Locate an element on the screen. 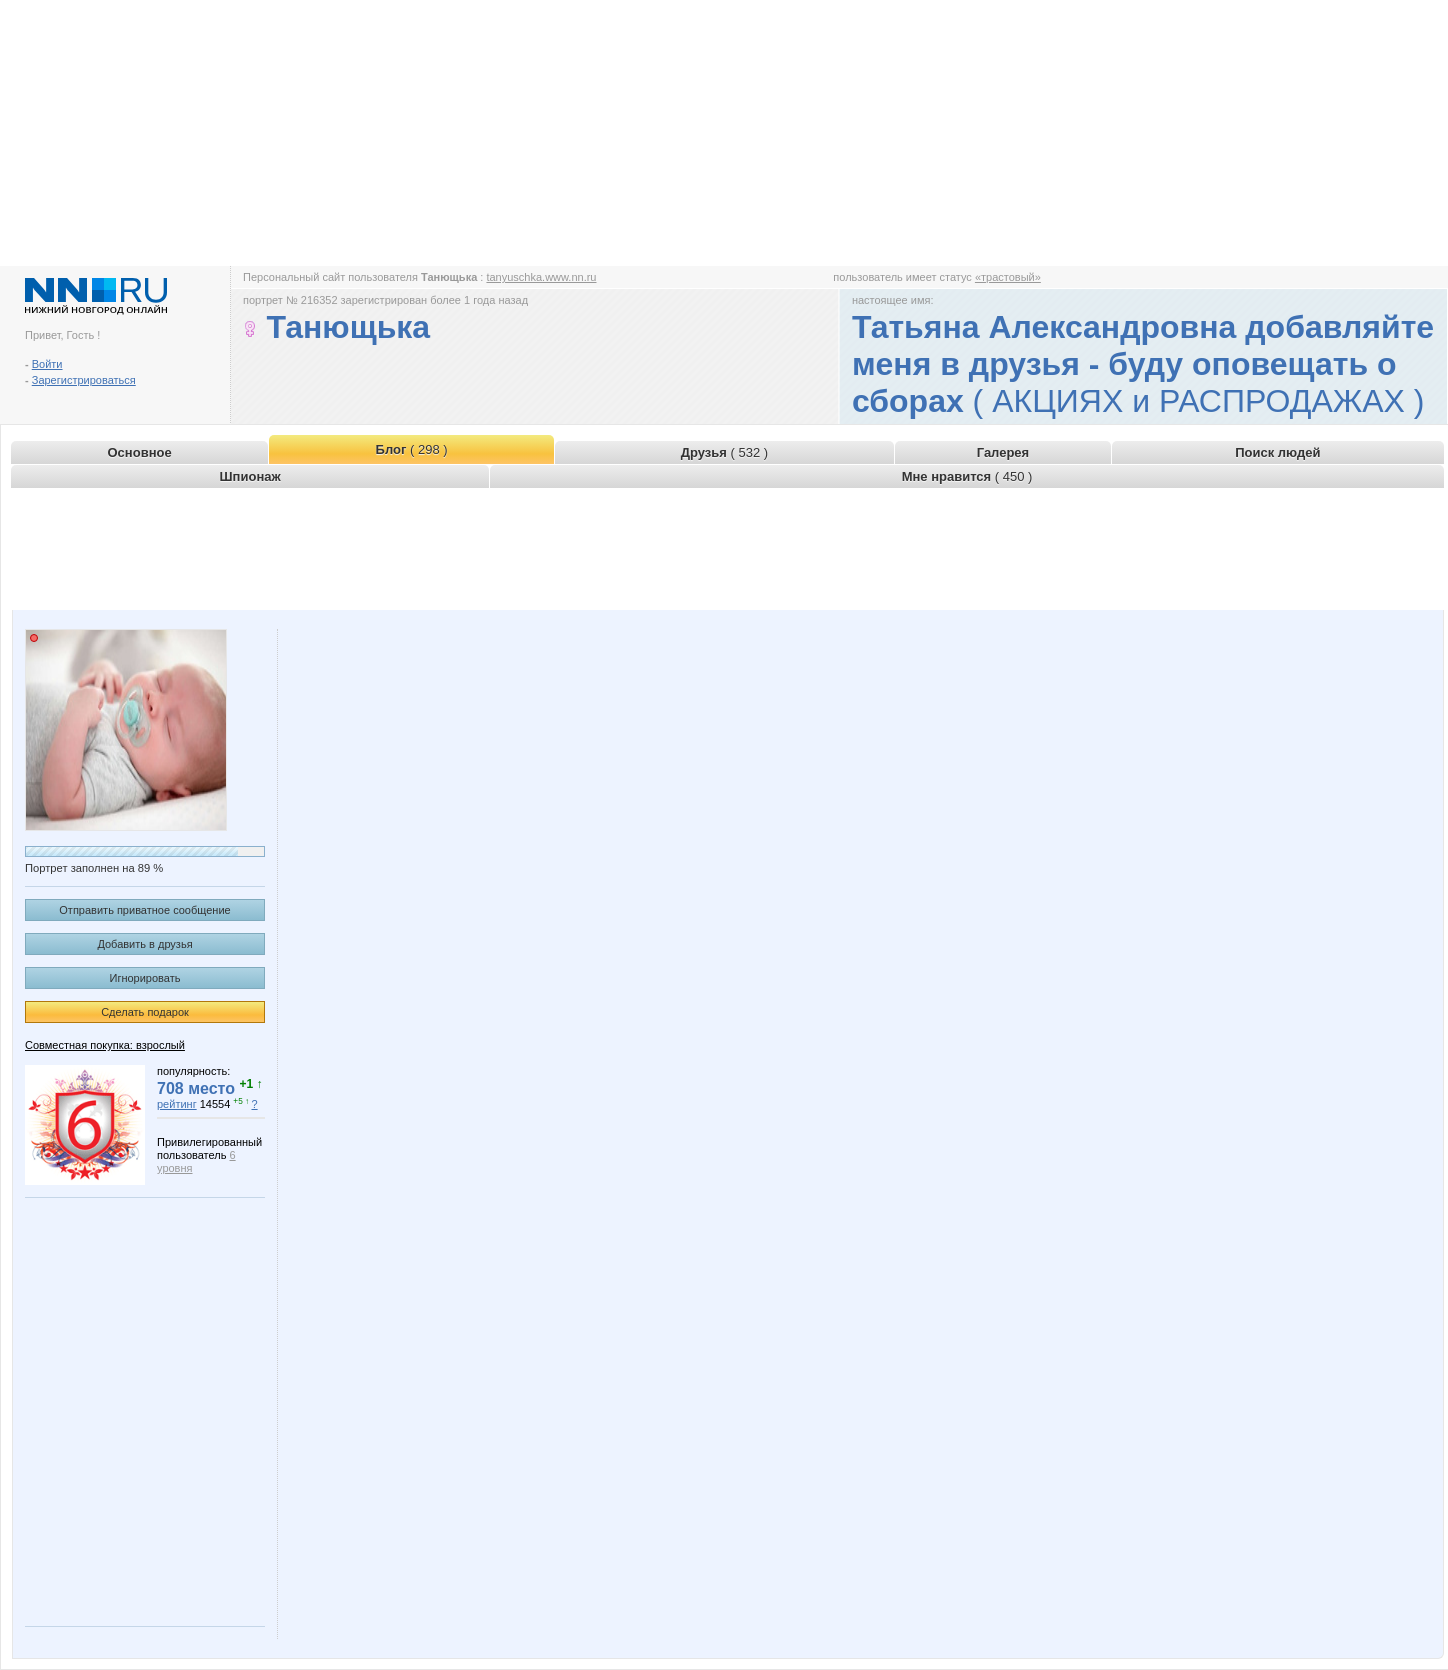 The height and width of the screenshot is (1670, 1448). Добавить в друзья is located at coordinates (144, 944).